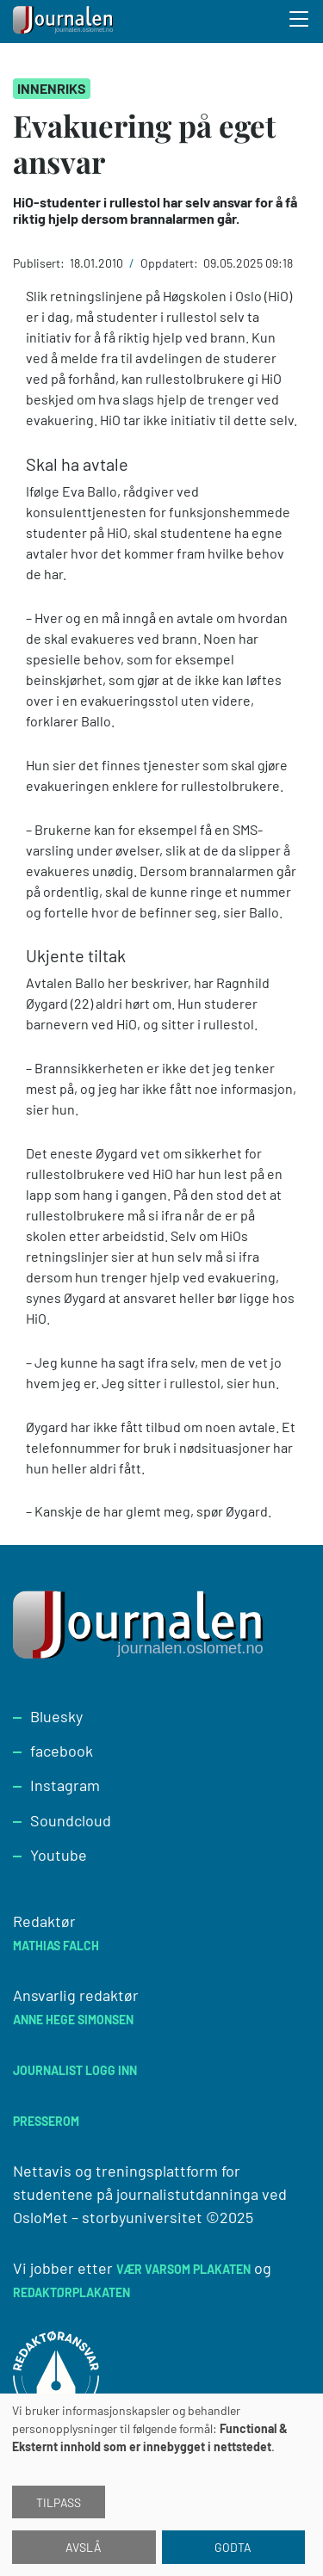  I want to click on Instagram, so click(65, 1785).